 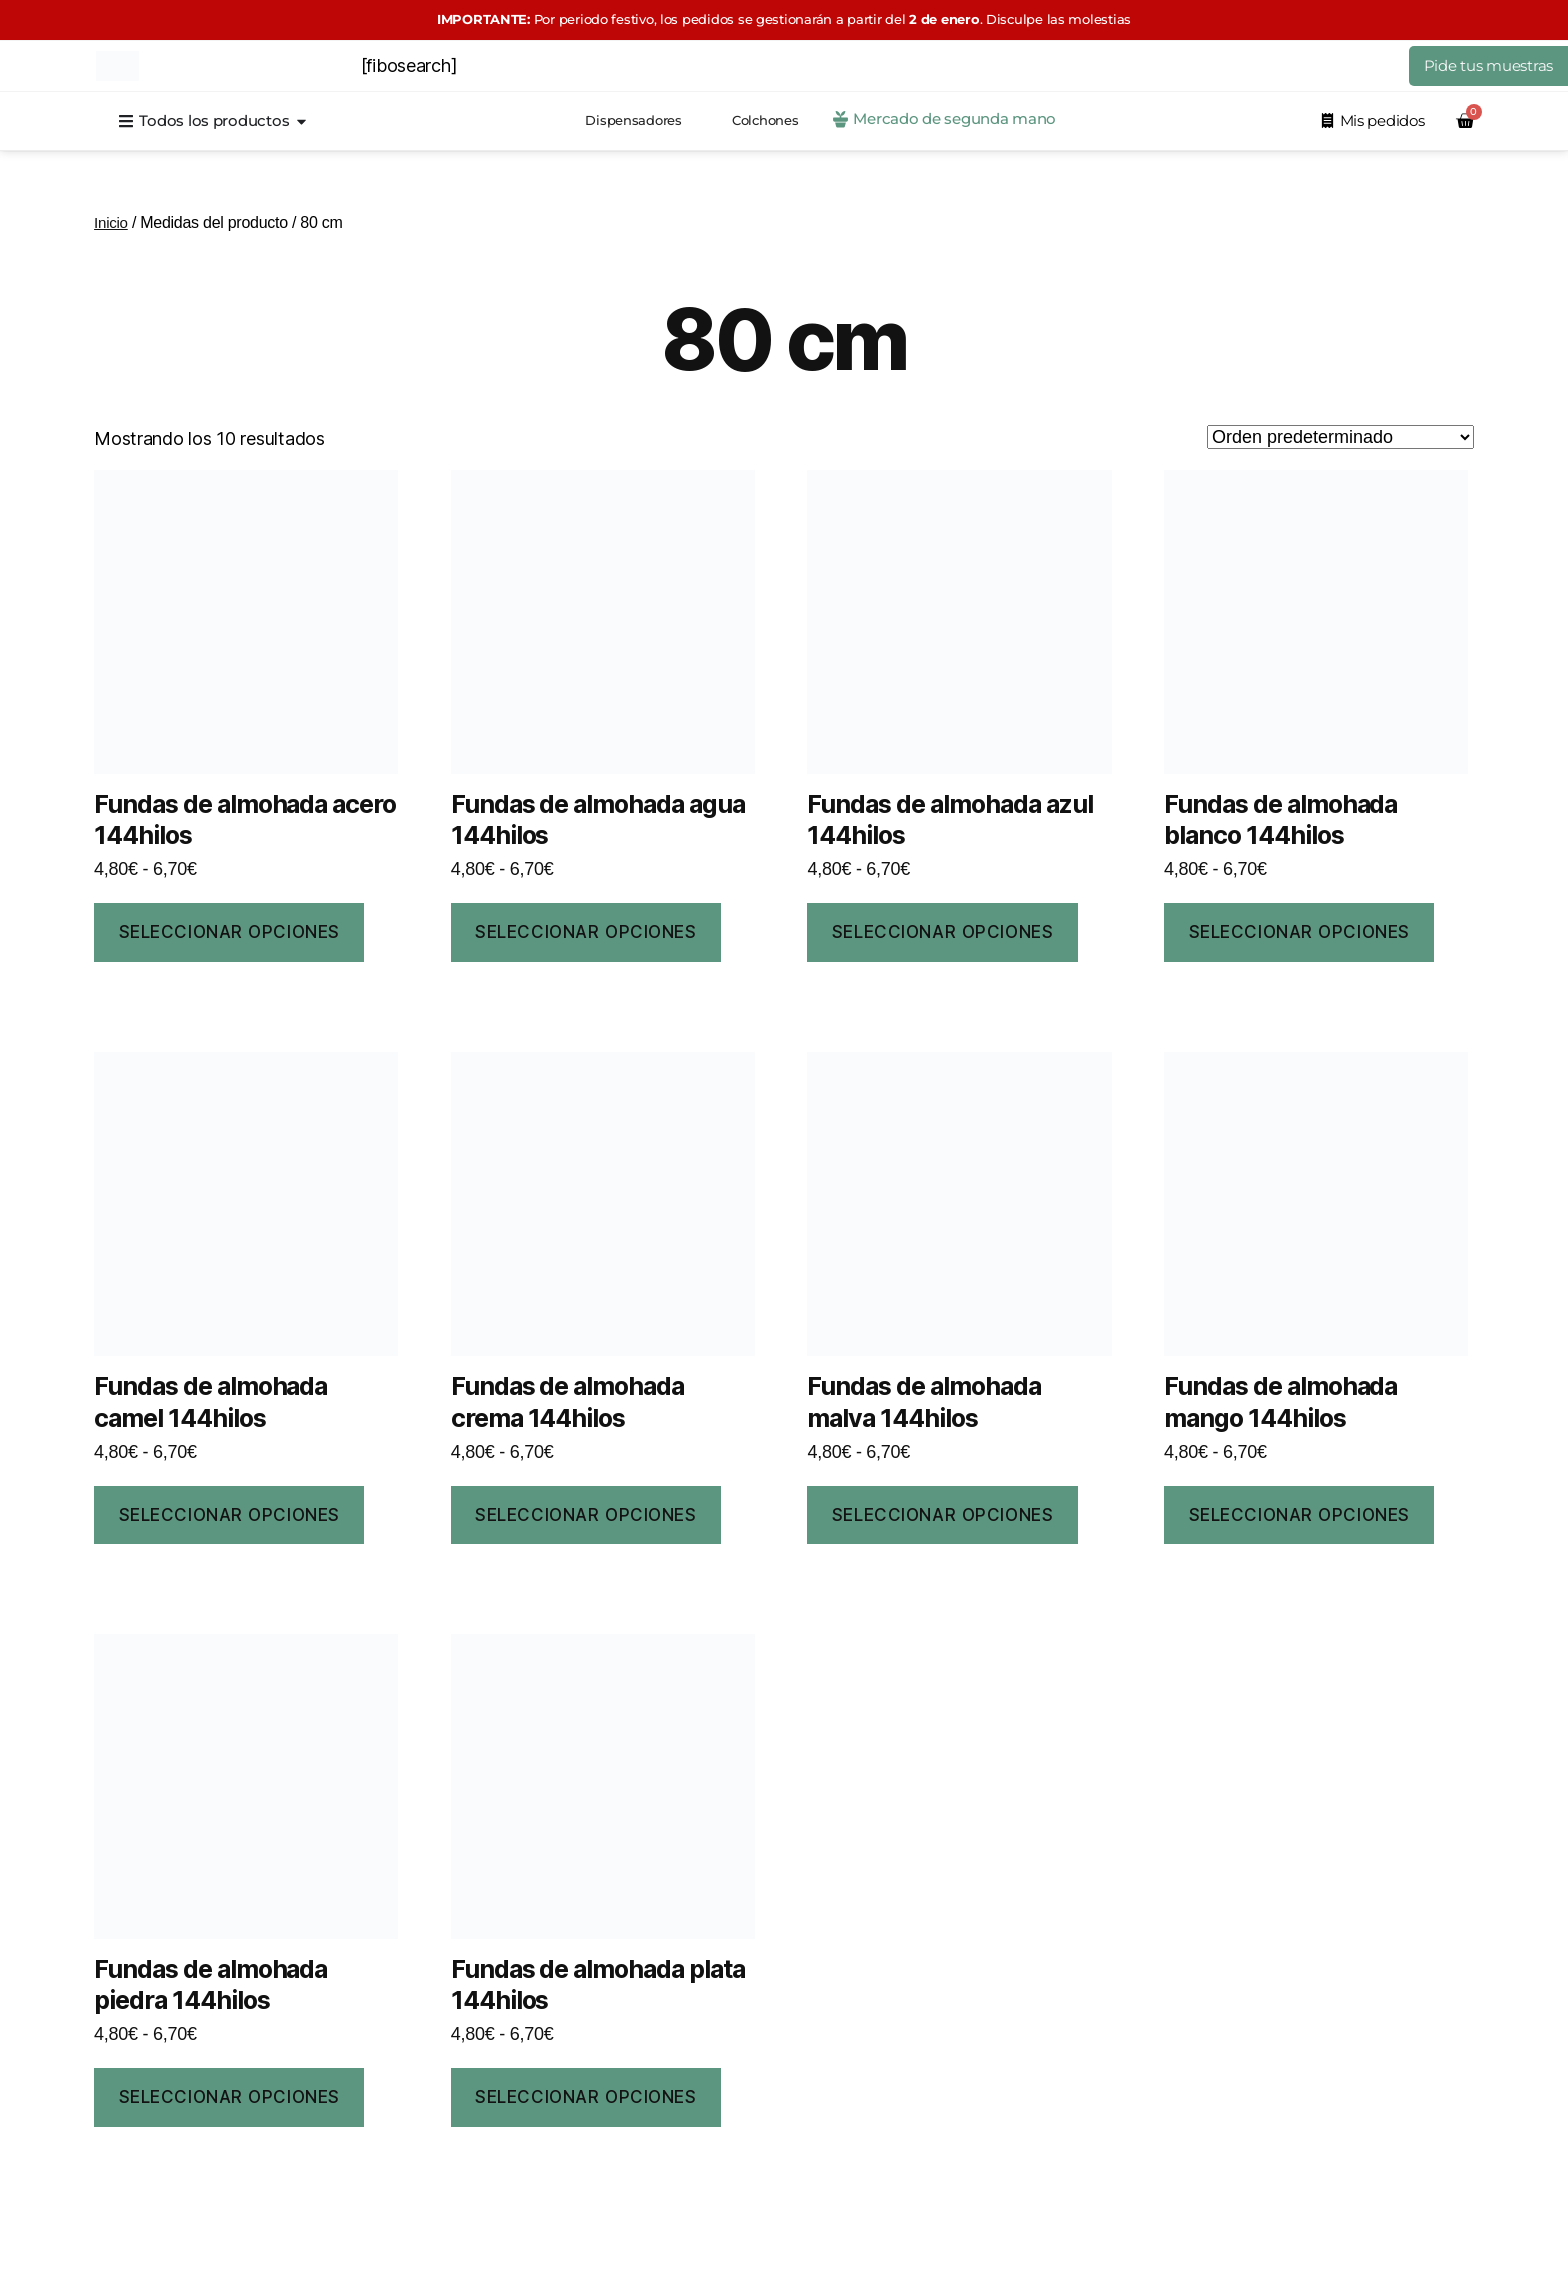 I want to click on Seleccionar opciones [Elige las opciones para “Fundas de almohada mango 144hilos”], so click(x=1299, y=1515).